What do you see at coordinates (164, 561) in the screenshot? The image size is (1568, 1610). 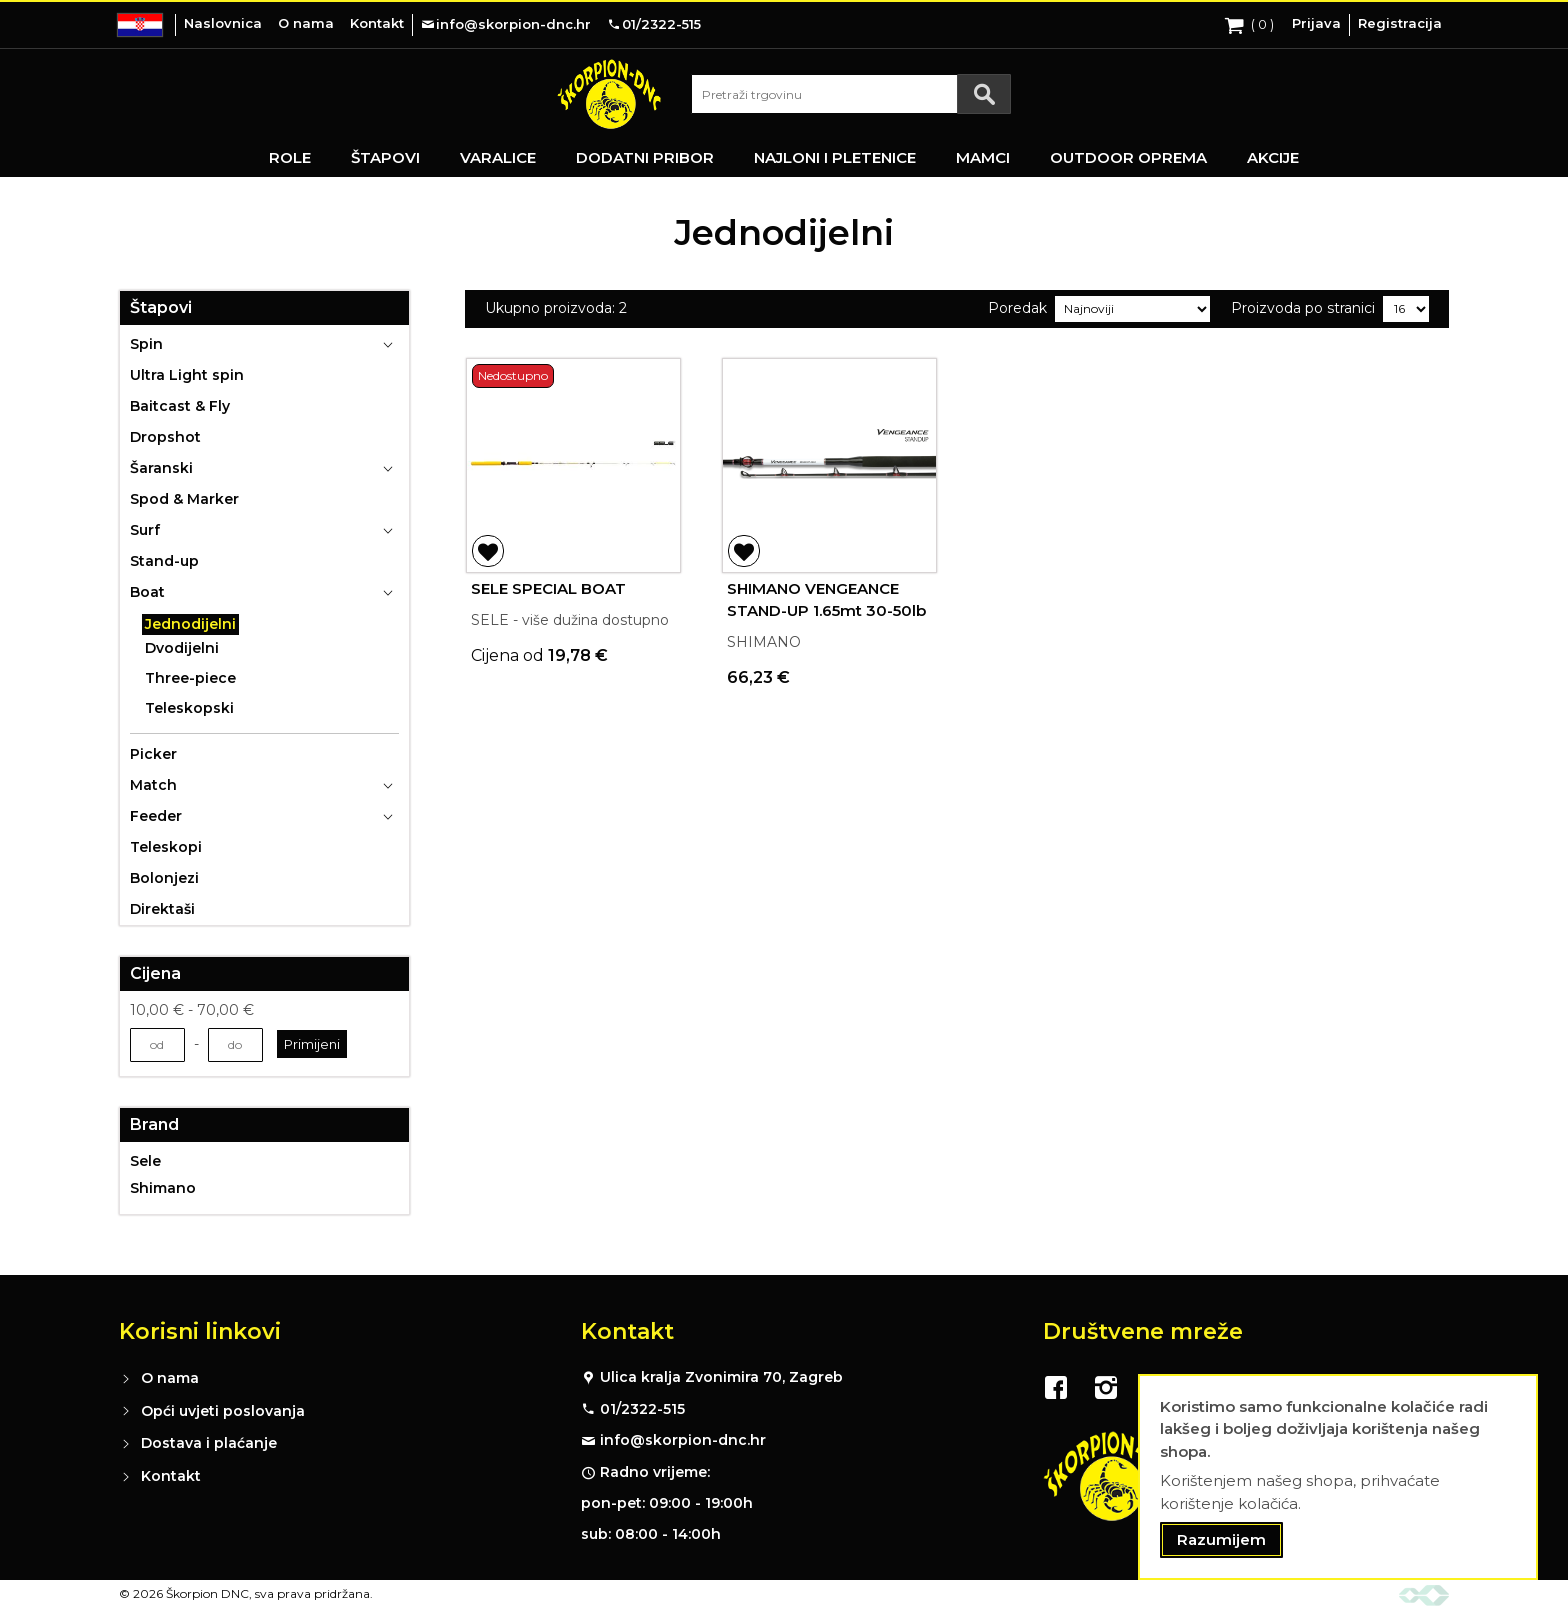 I see `Stand-up` at bounding box center [164, 561].